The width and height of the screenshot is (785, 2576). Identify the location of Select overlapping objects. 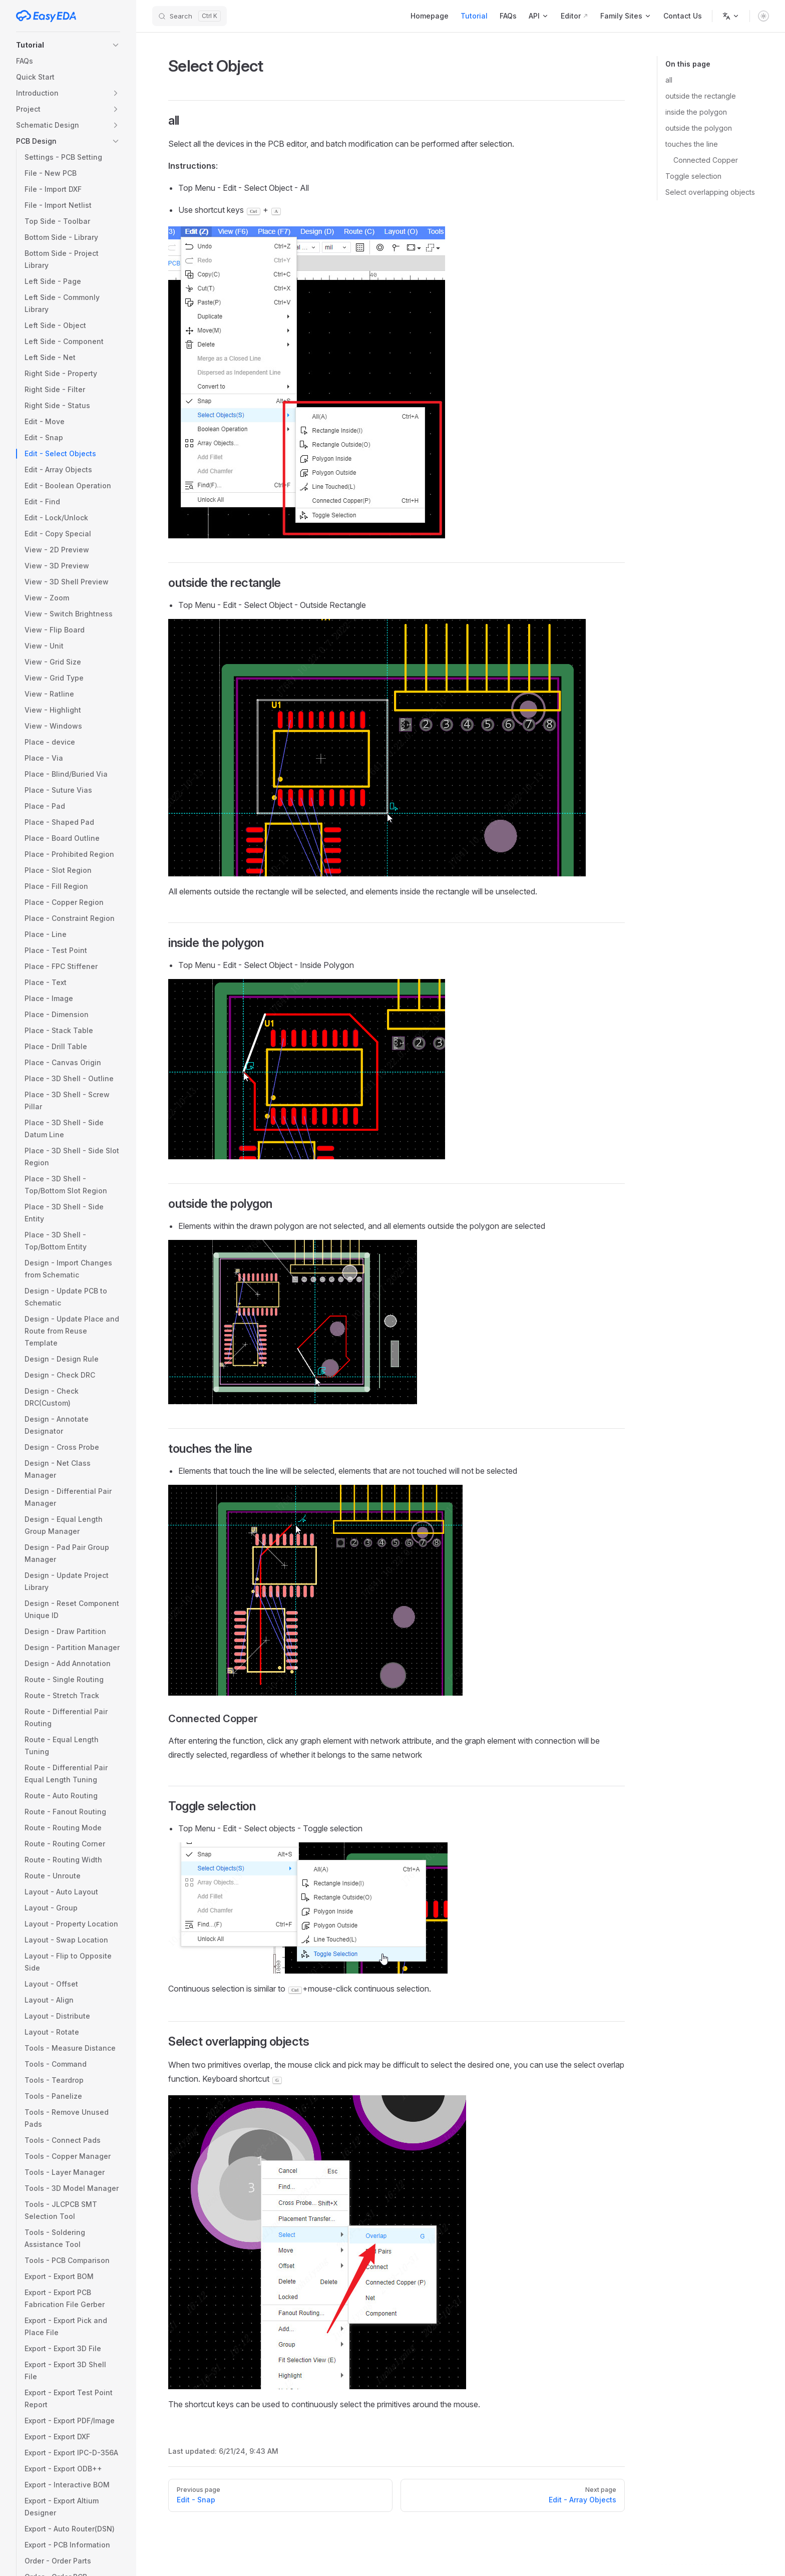
(710, 192).